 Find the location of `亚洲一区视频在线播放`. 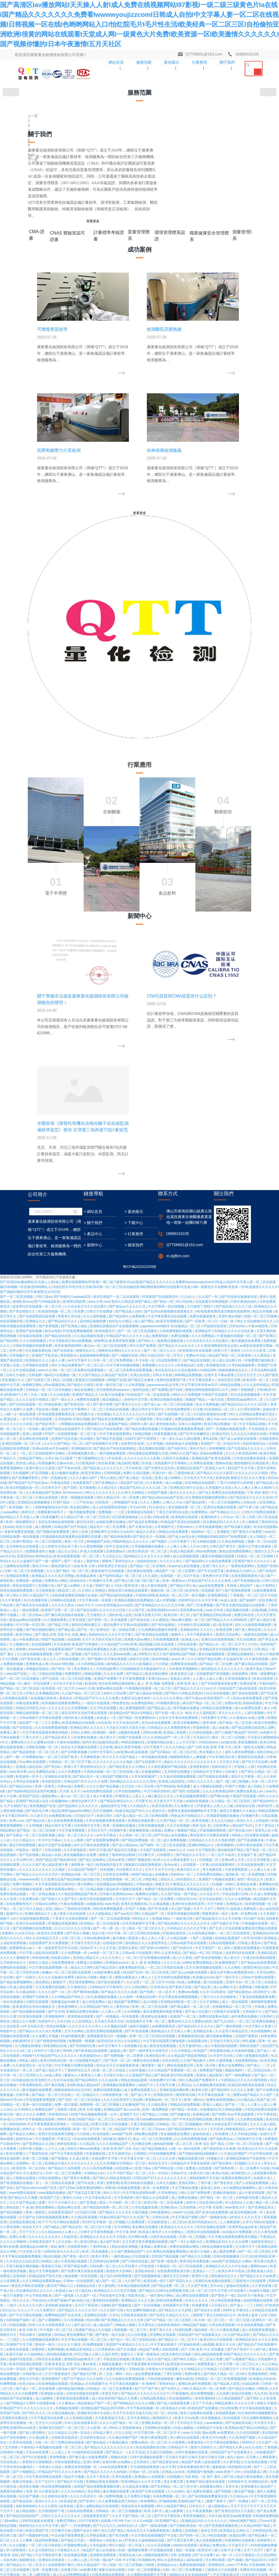

亚洲一区视频在线播放 is located at coordinates (119, 1531).